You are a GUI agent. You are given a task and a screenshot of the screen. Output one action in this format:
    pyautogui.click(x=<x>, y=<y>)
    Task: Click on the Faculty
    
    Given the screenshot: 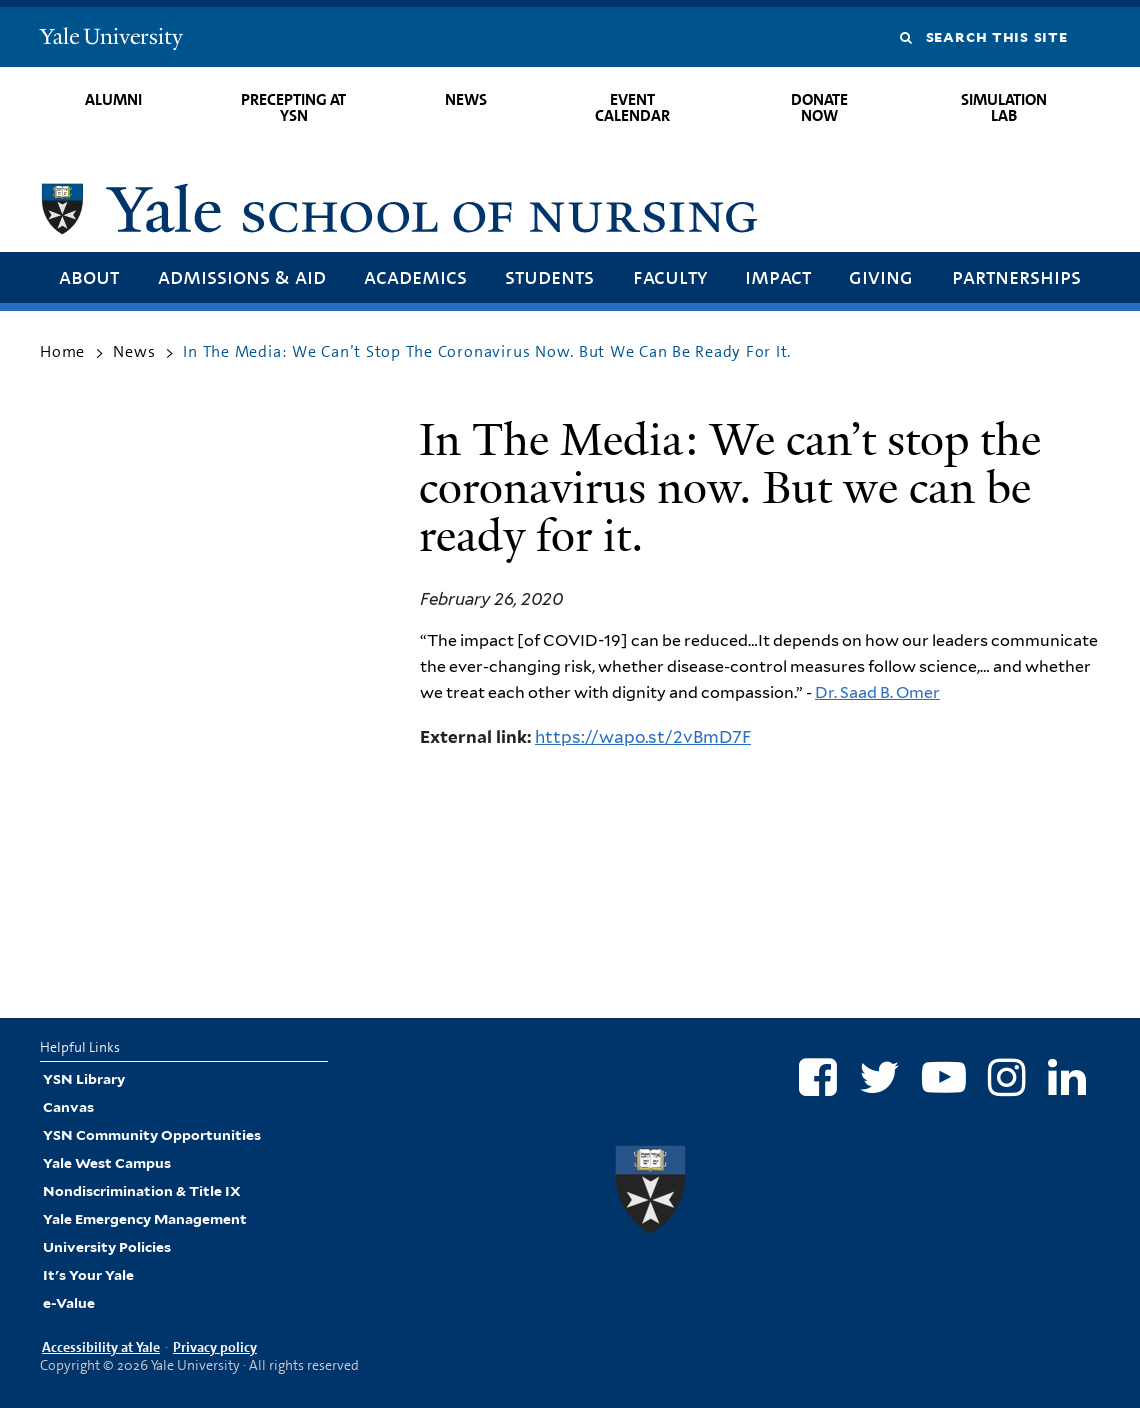 What is the action you would take?
    pyautogui.click(x=670, y=276)
    